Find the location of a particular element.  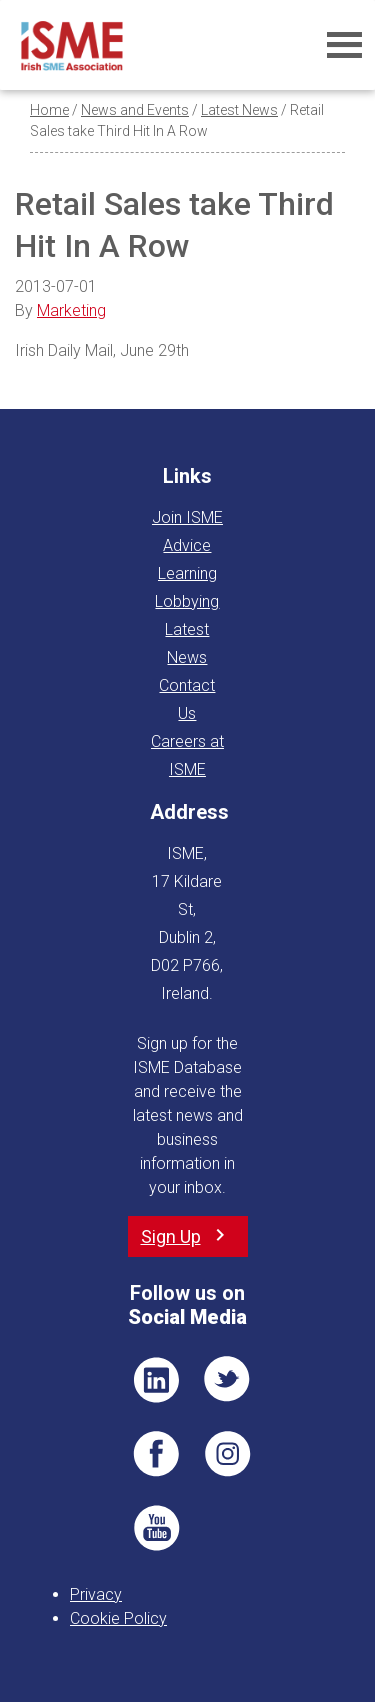

Join ISME is located at coordinates (187, 517).